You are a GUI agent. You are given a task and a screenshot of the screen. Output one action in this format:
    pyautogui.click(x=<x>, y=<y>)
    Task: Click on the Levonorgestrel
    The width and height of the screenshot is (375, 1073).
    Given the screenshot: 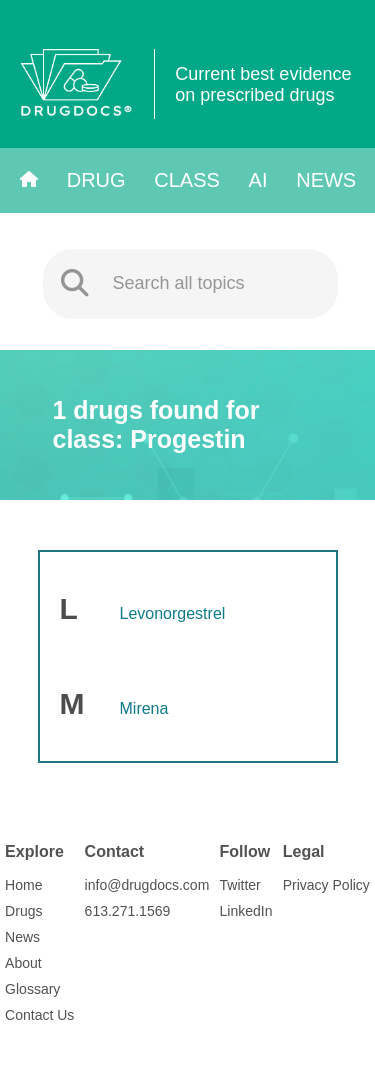 What is the action you would take?
    pyautogui.click(x=173, y=613)
    